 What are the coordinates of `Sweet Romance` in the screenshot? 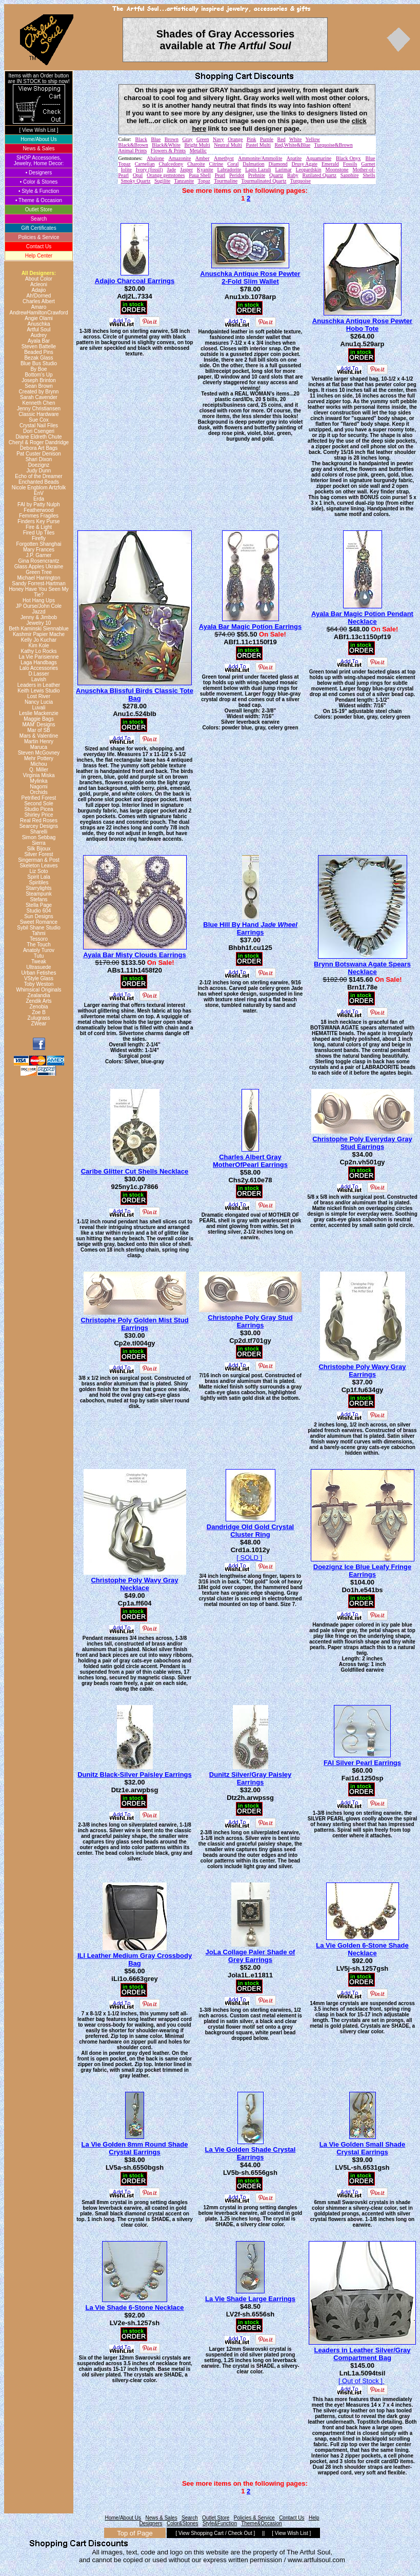 It's located at (38, 922).